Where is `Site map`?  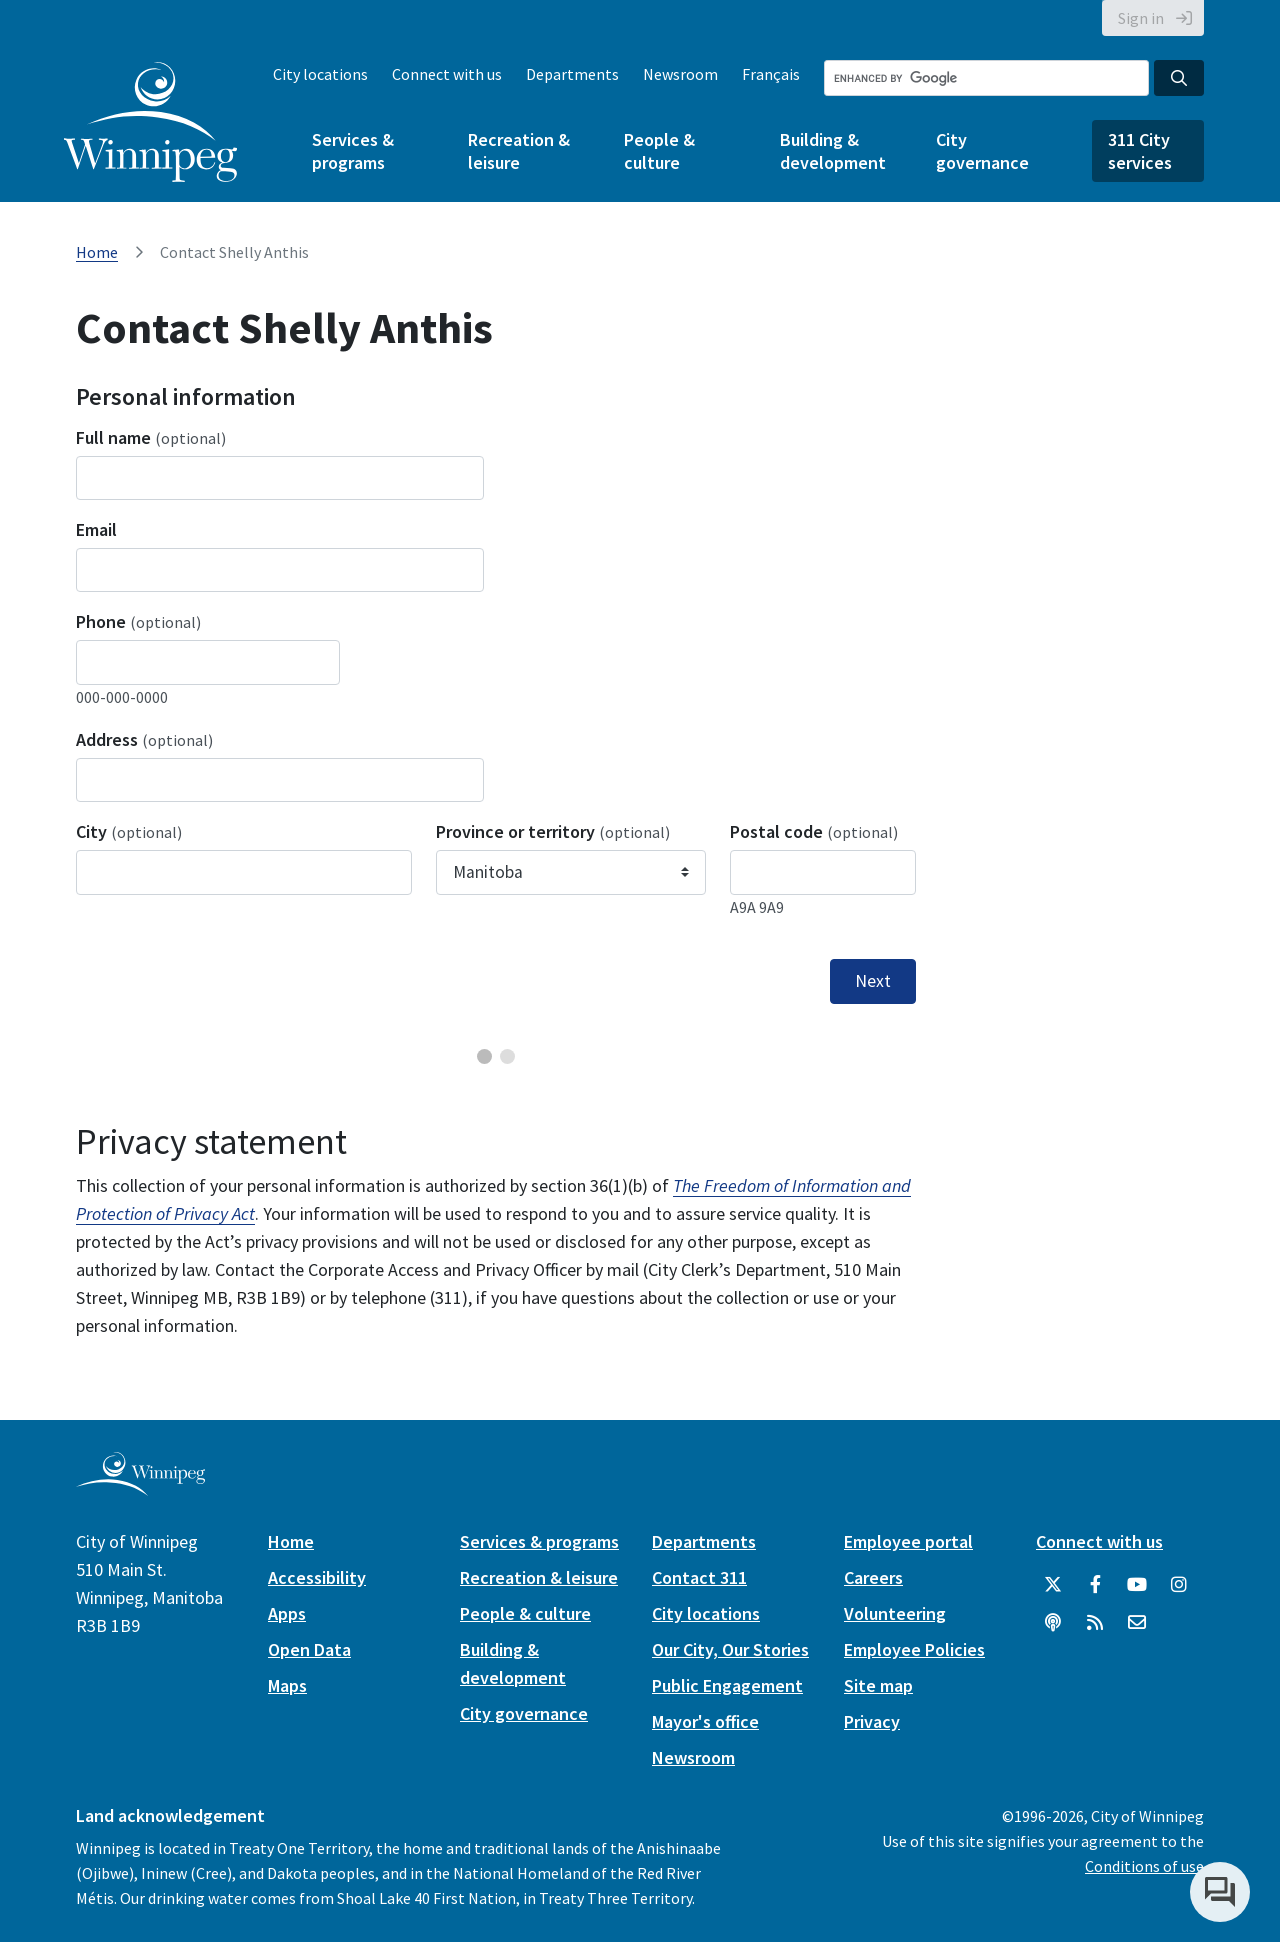
Site map is located at coordinates (878, 1685).